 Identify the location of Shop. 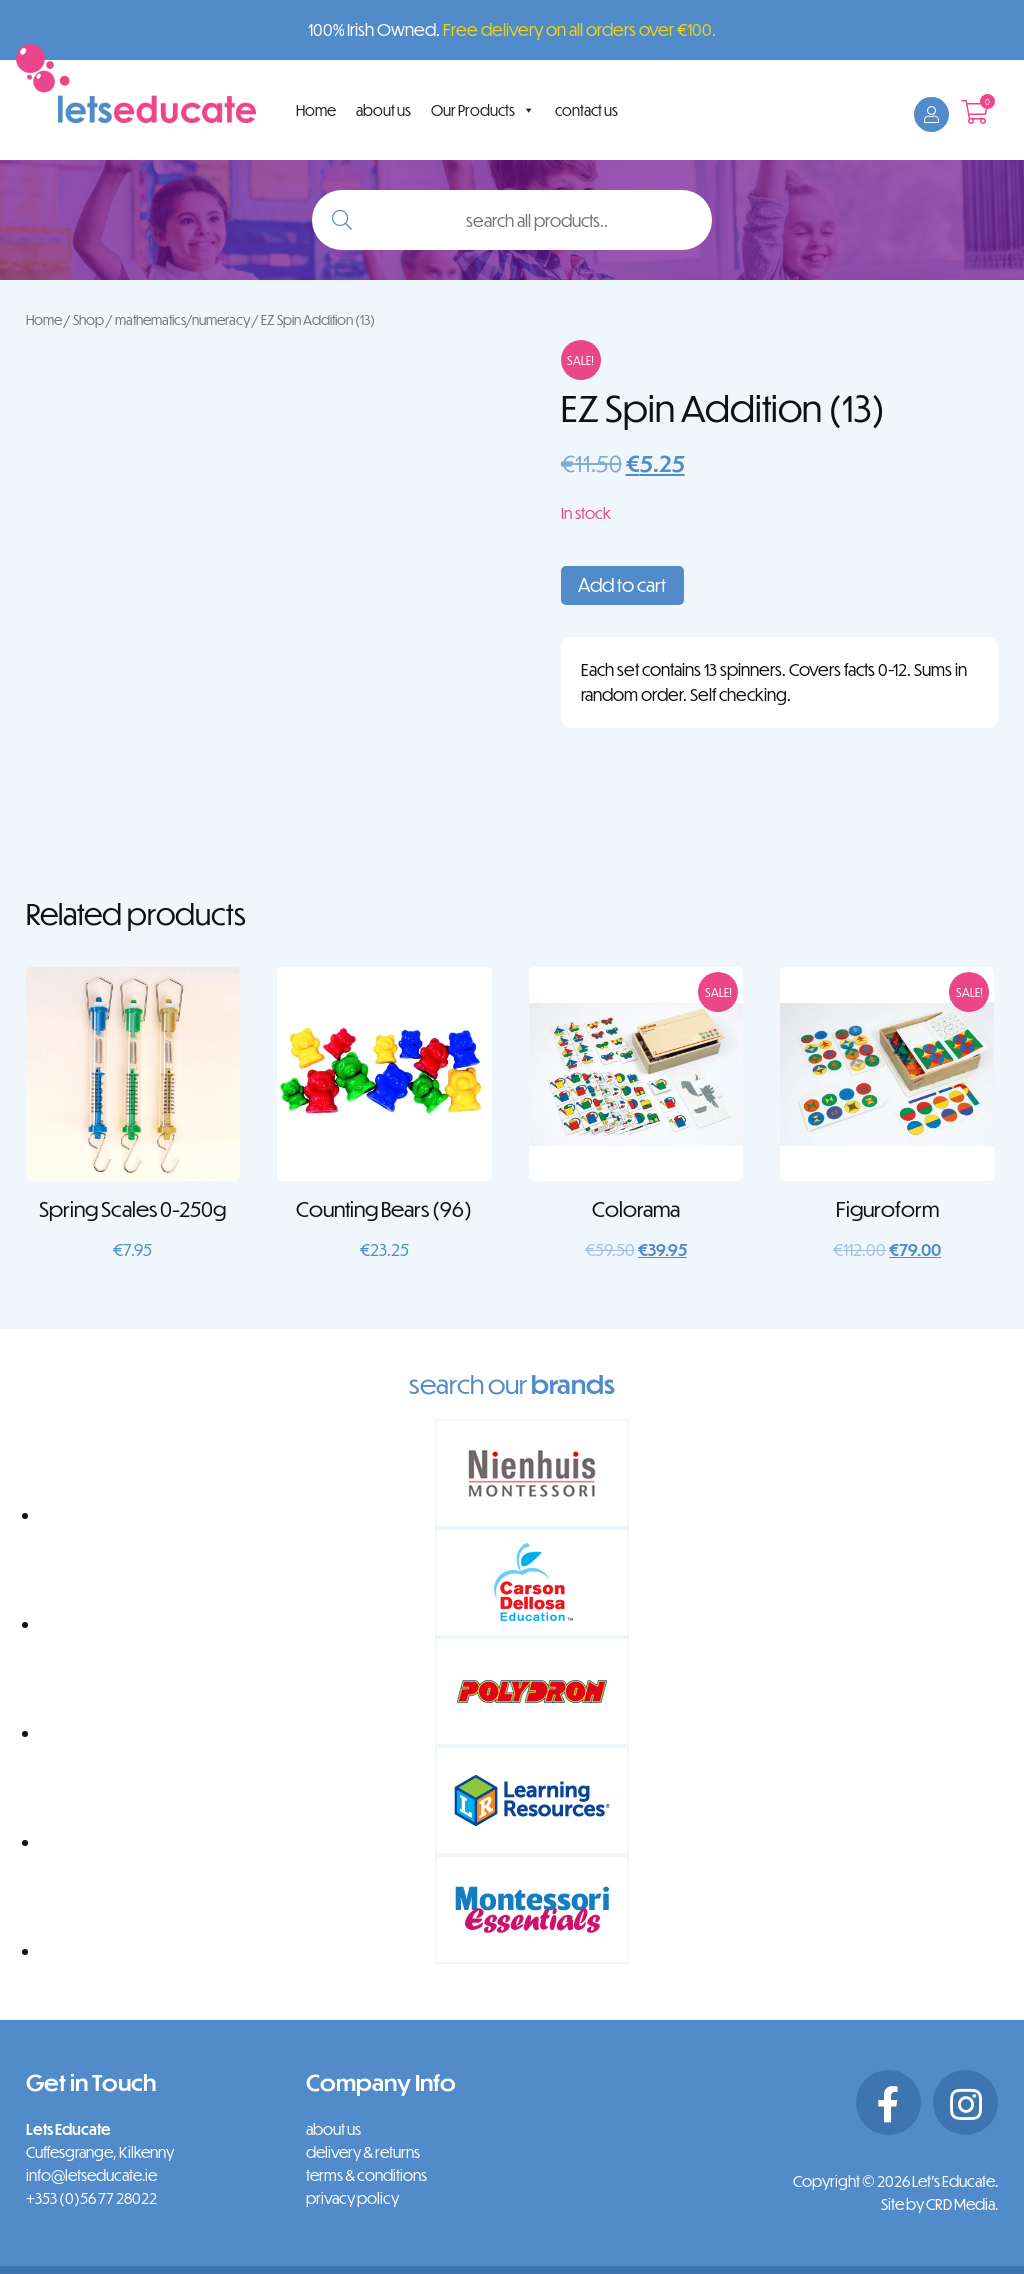
(88, 319).